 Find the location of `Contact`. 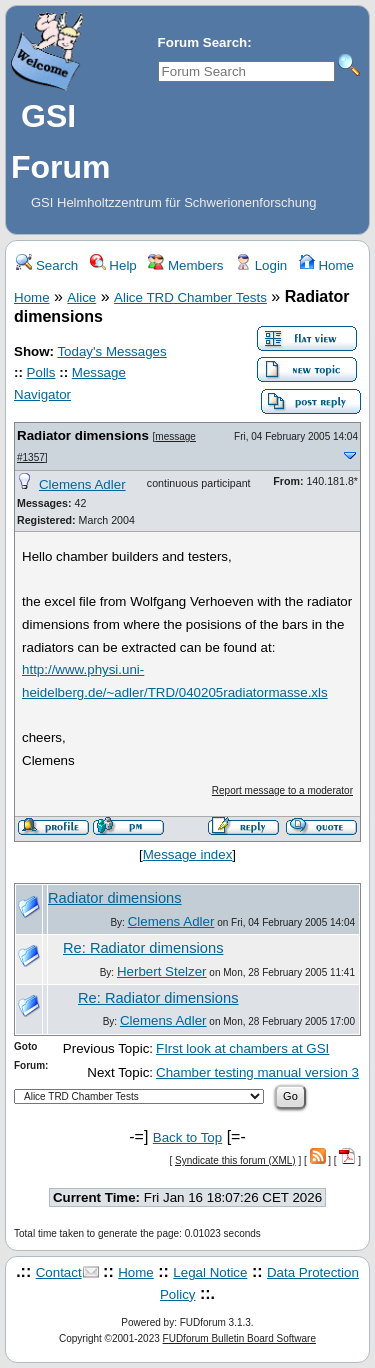

Contact is located at coordinates (59, 1272).